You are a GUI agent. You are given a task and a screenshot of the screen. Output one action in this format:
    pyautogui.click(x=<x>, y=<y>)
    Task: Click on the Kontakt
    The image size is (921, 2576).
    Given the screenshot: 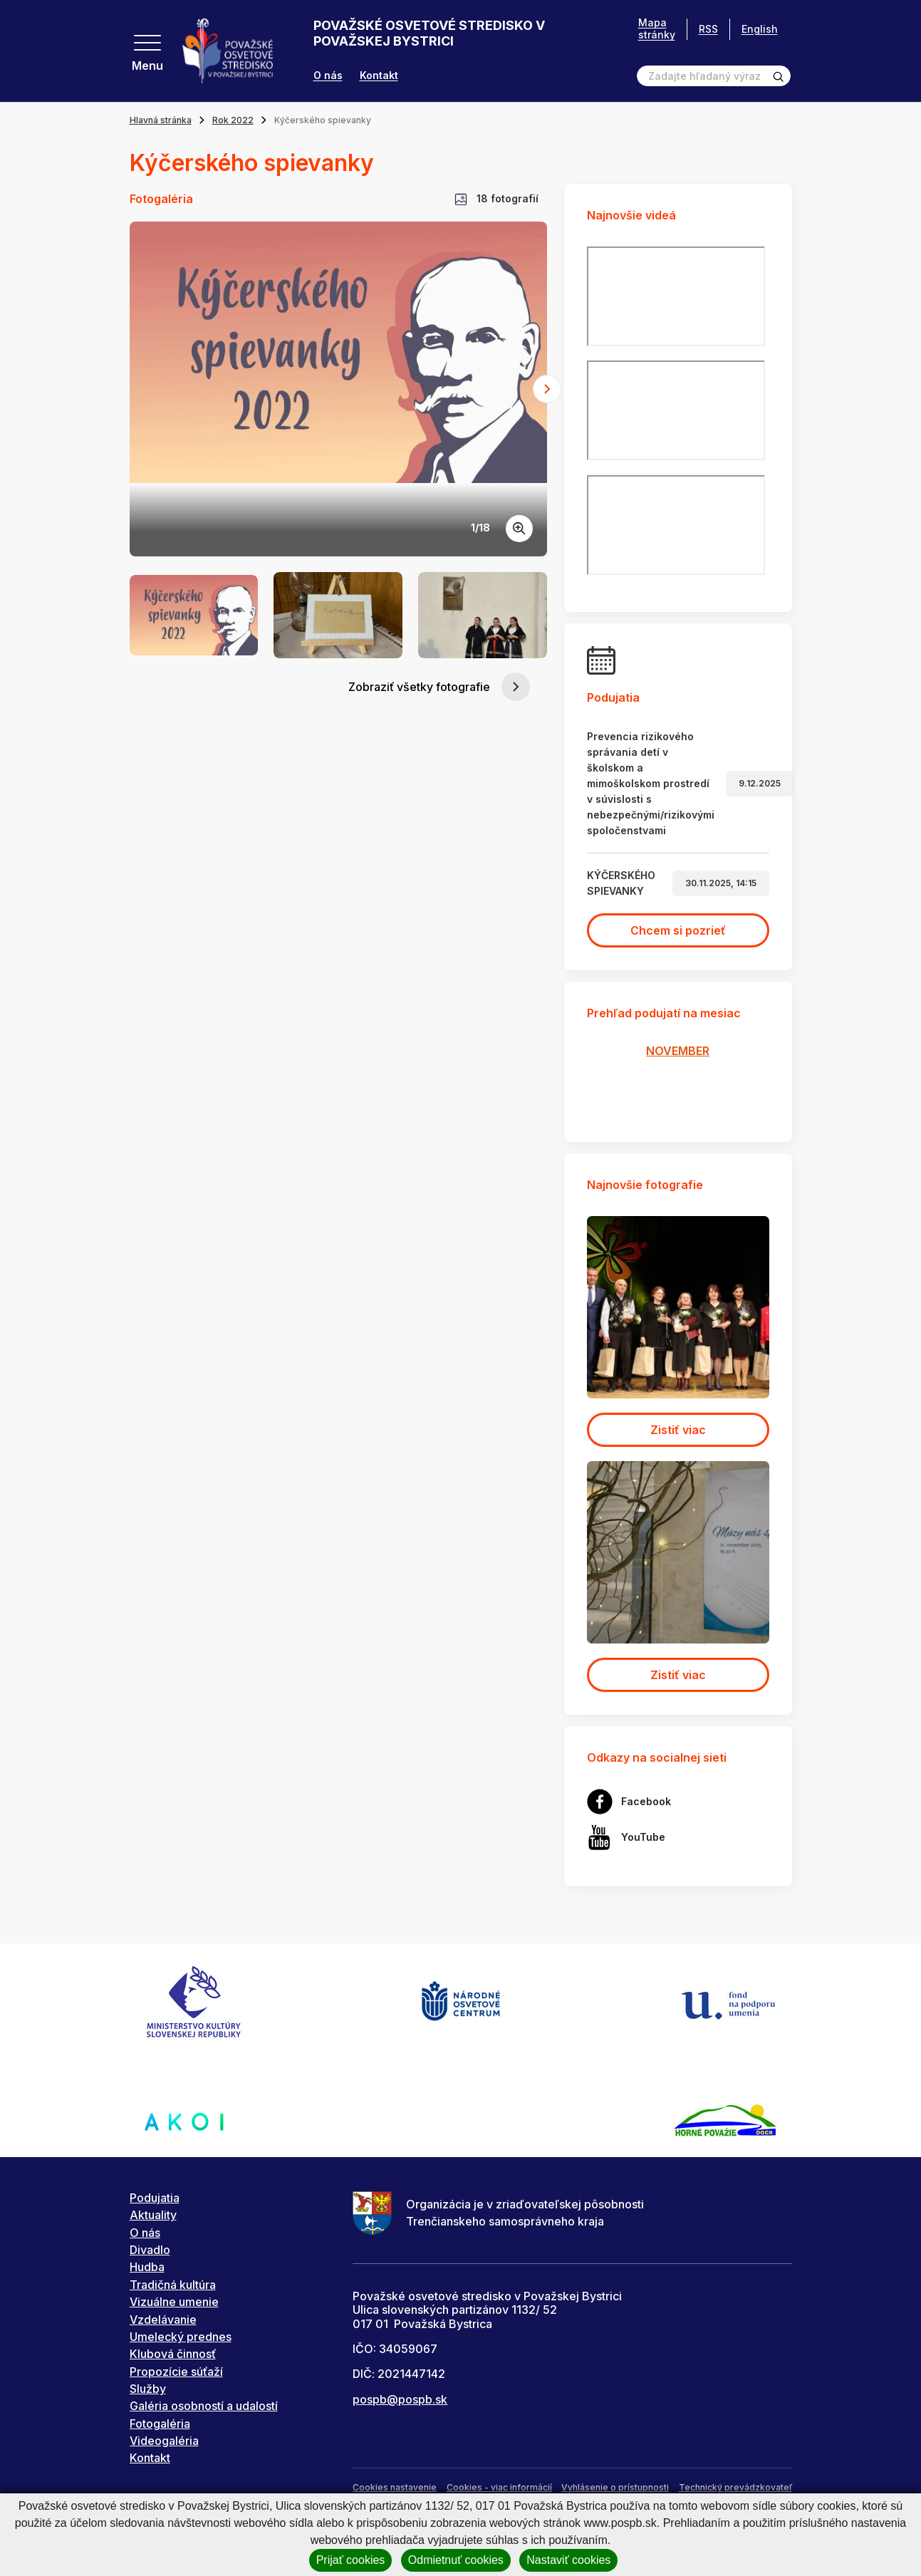 What is the action you would take?
    pyautogui.click(x=379, y=75)
    